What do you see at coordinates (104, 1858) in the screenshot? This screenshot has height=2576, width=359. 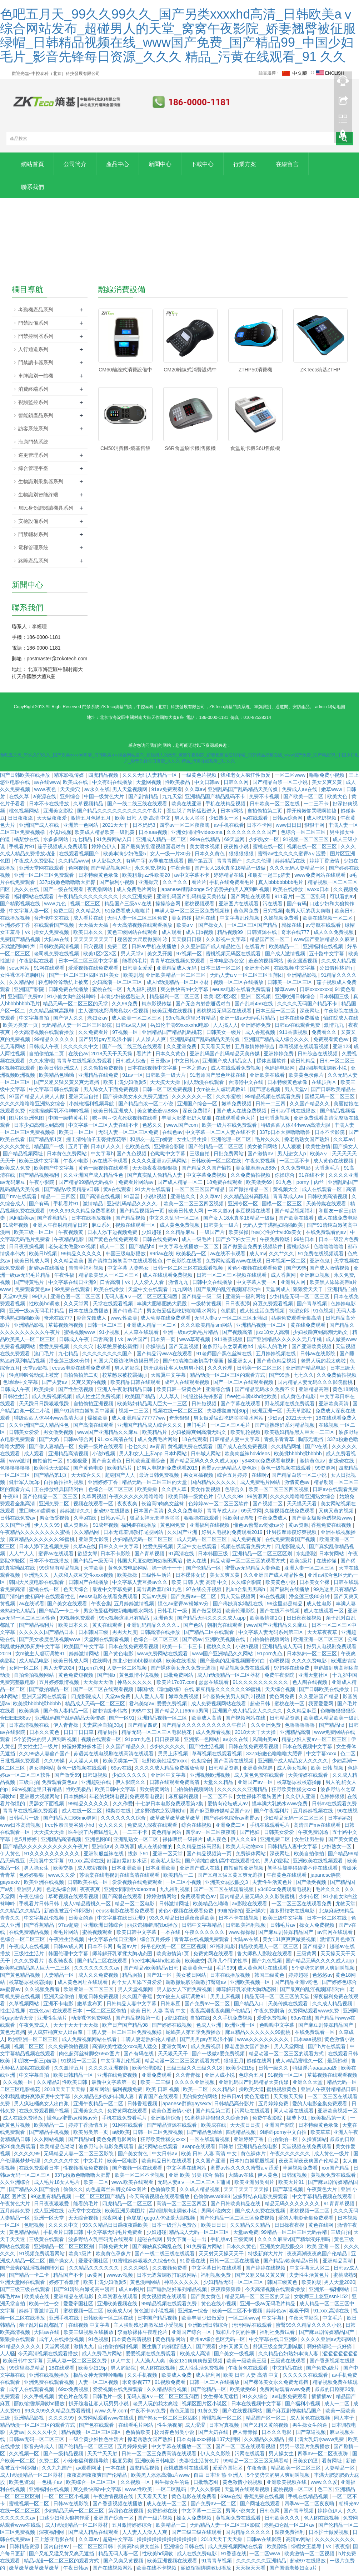 I see `亚洲制服丝袜在线` at bounding box center [104, 1858].